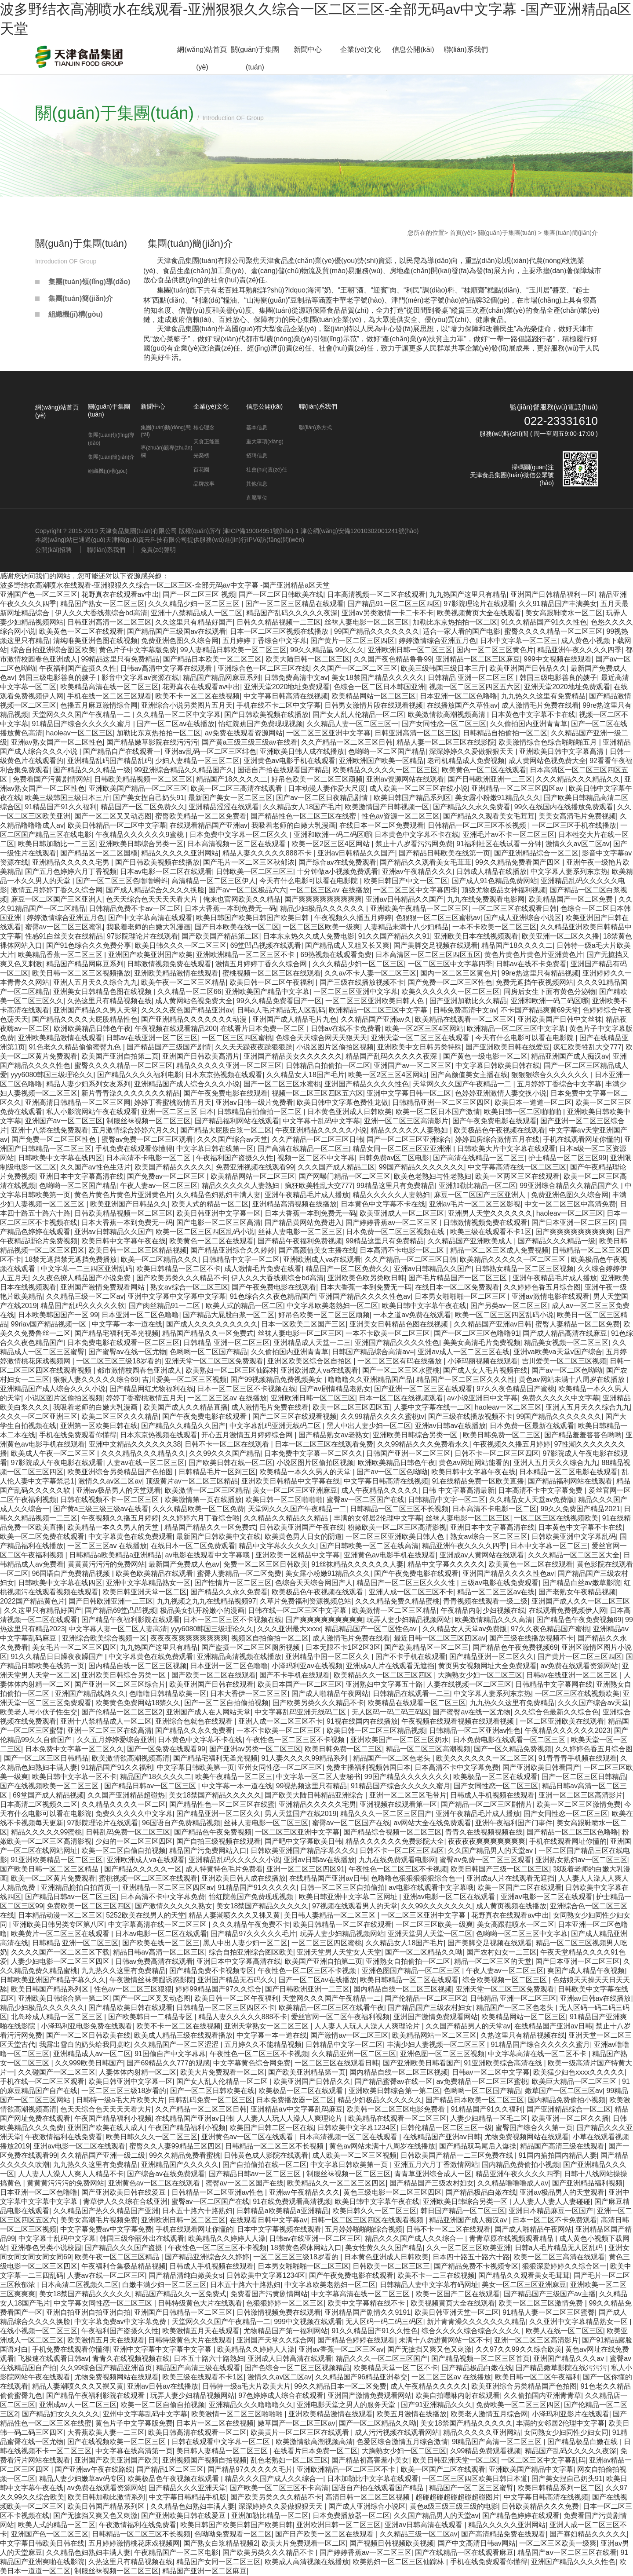 The image size is (633, 2576). I want to click on 国产日本欧美在线一区二区, so click(237, 927).